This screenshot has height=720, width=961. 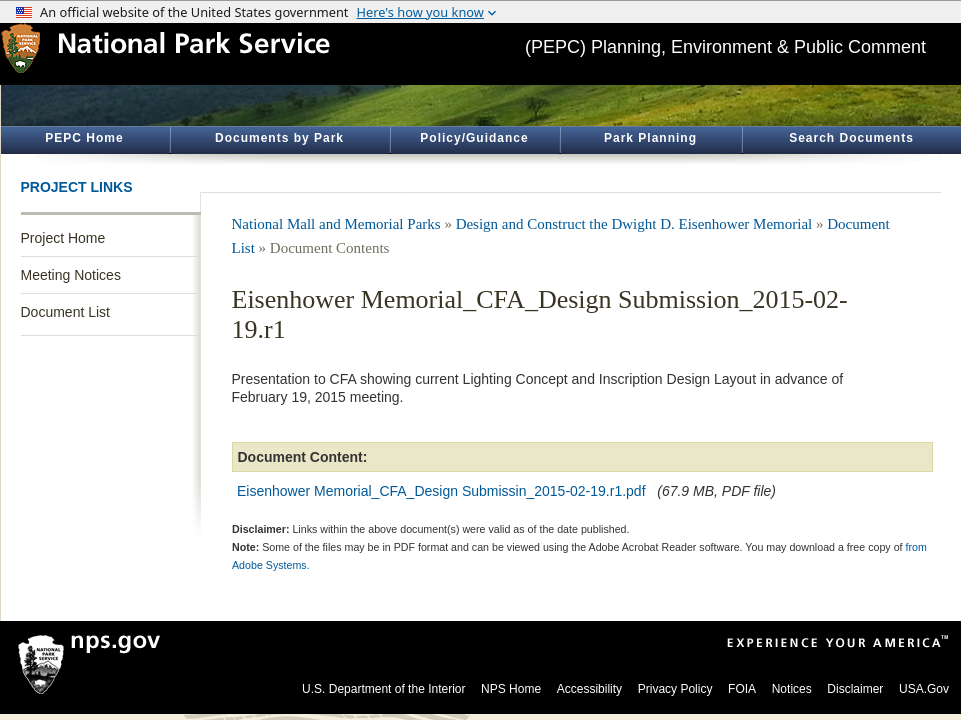 I want to click on USA.Gov, so click(x=924, y=689).